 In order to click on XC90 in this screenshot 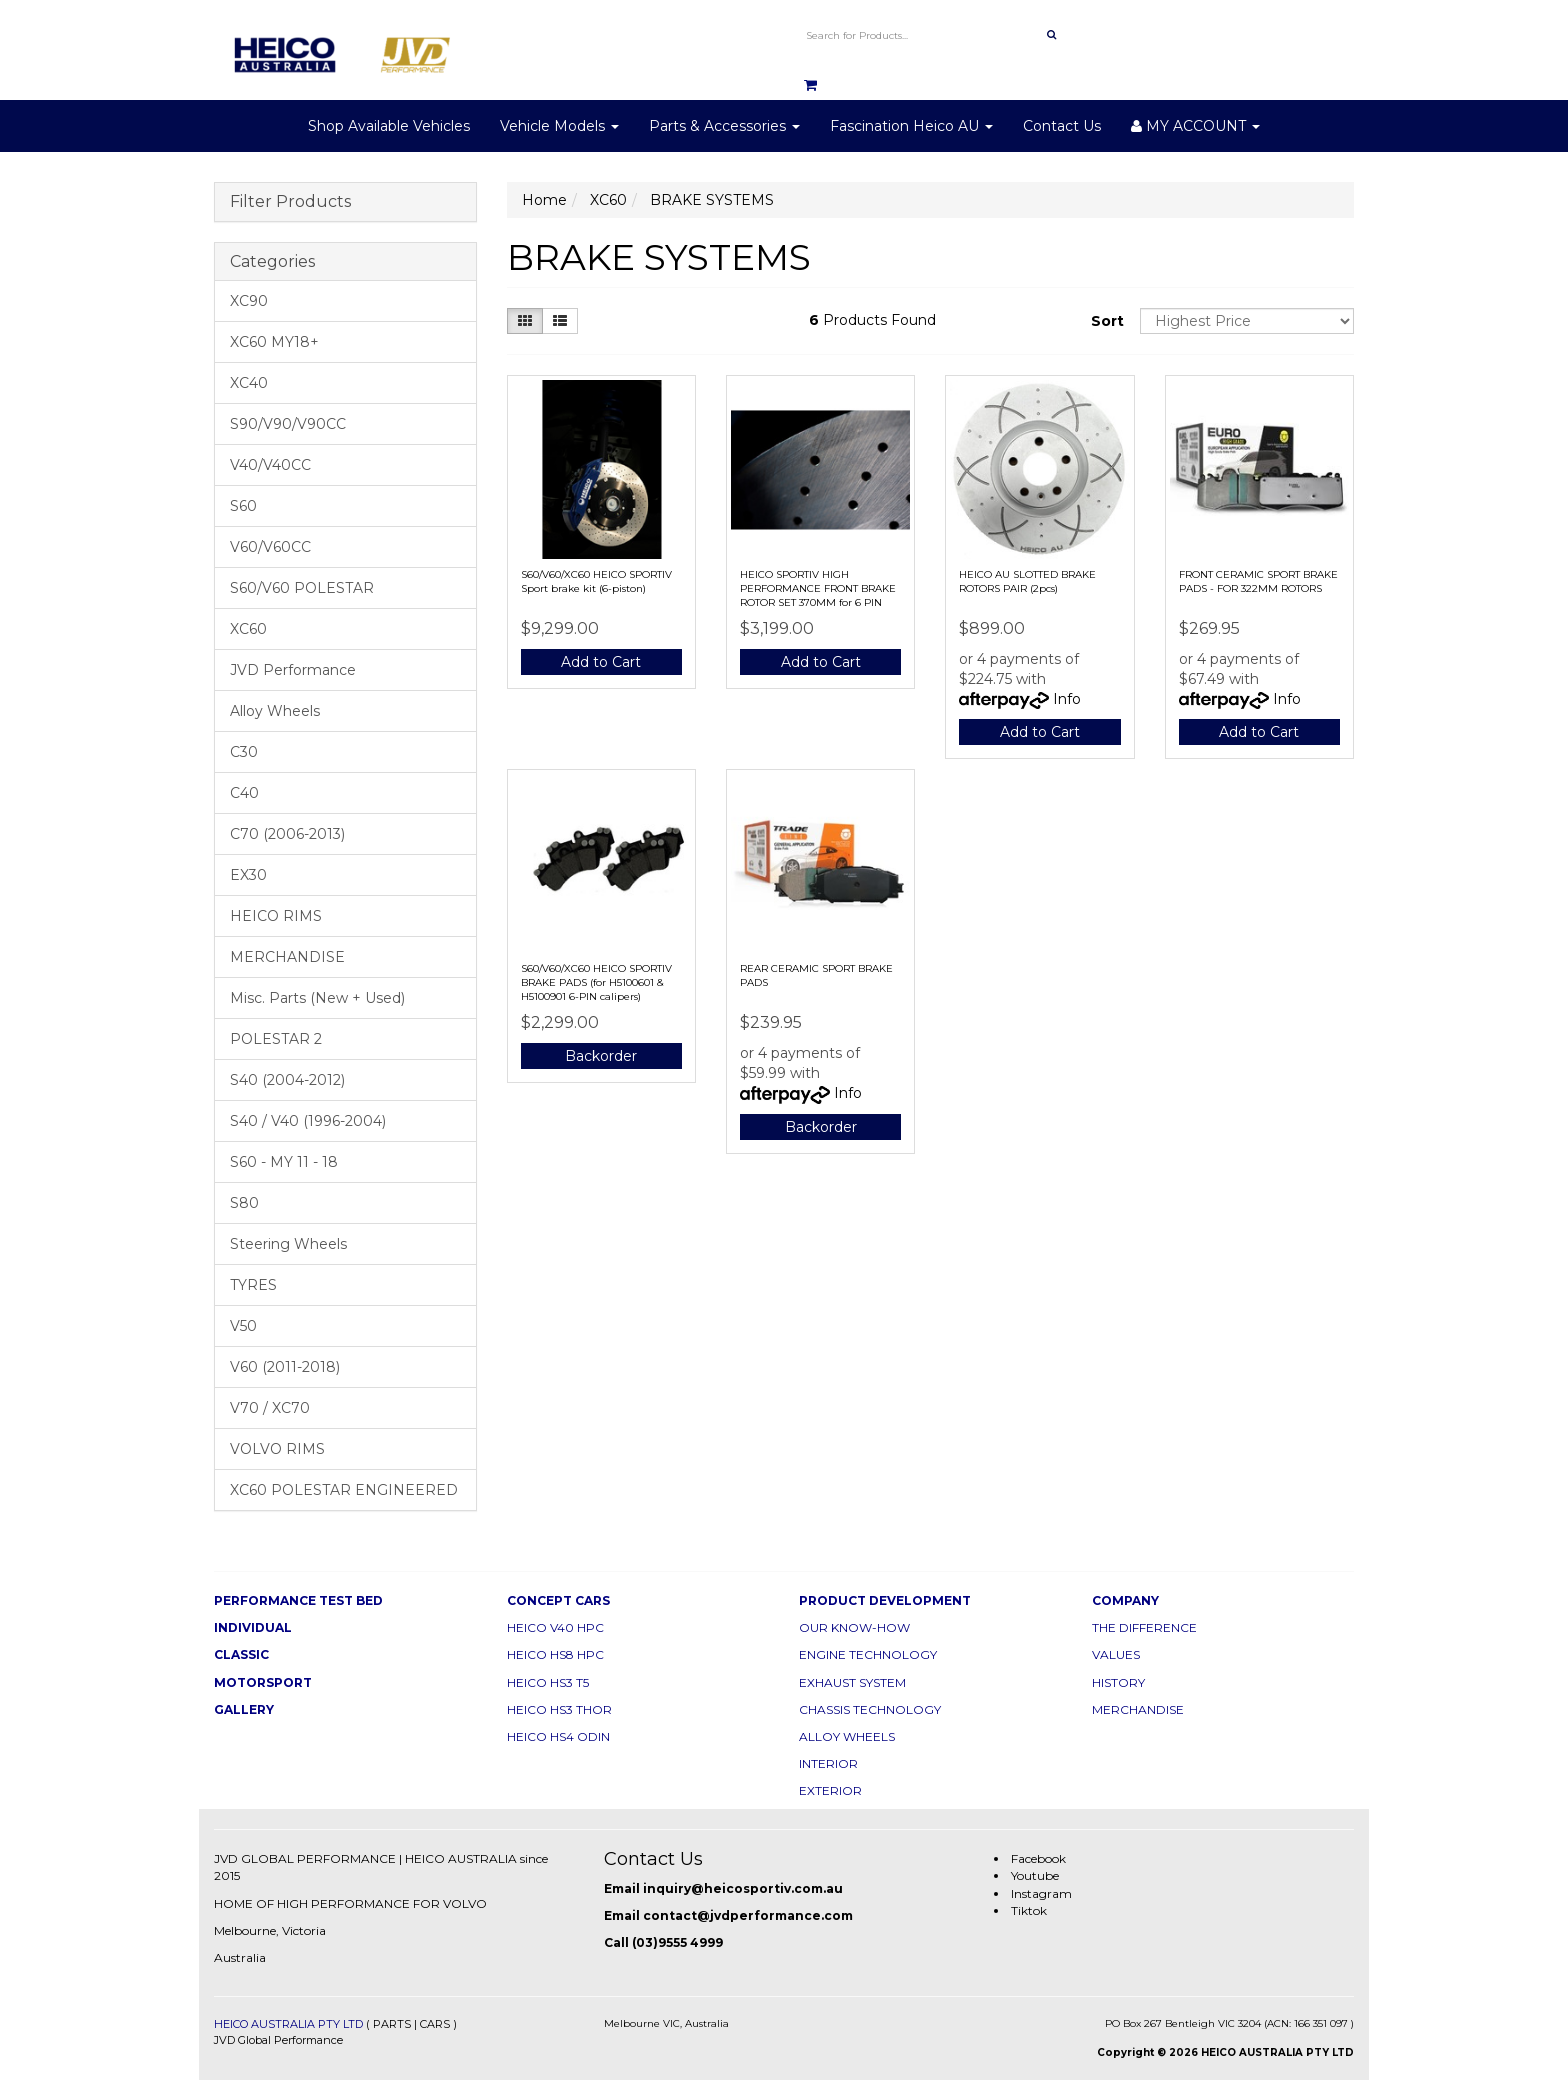, I will do `click(249, 301)`.